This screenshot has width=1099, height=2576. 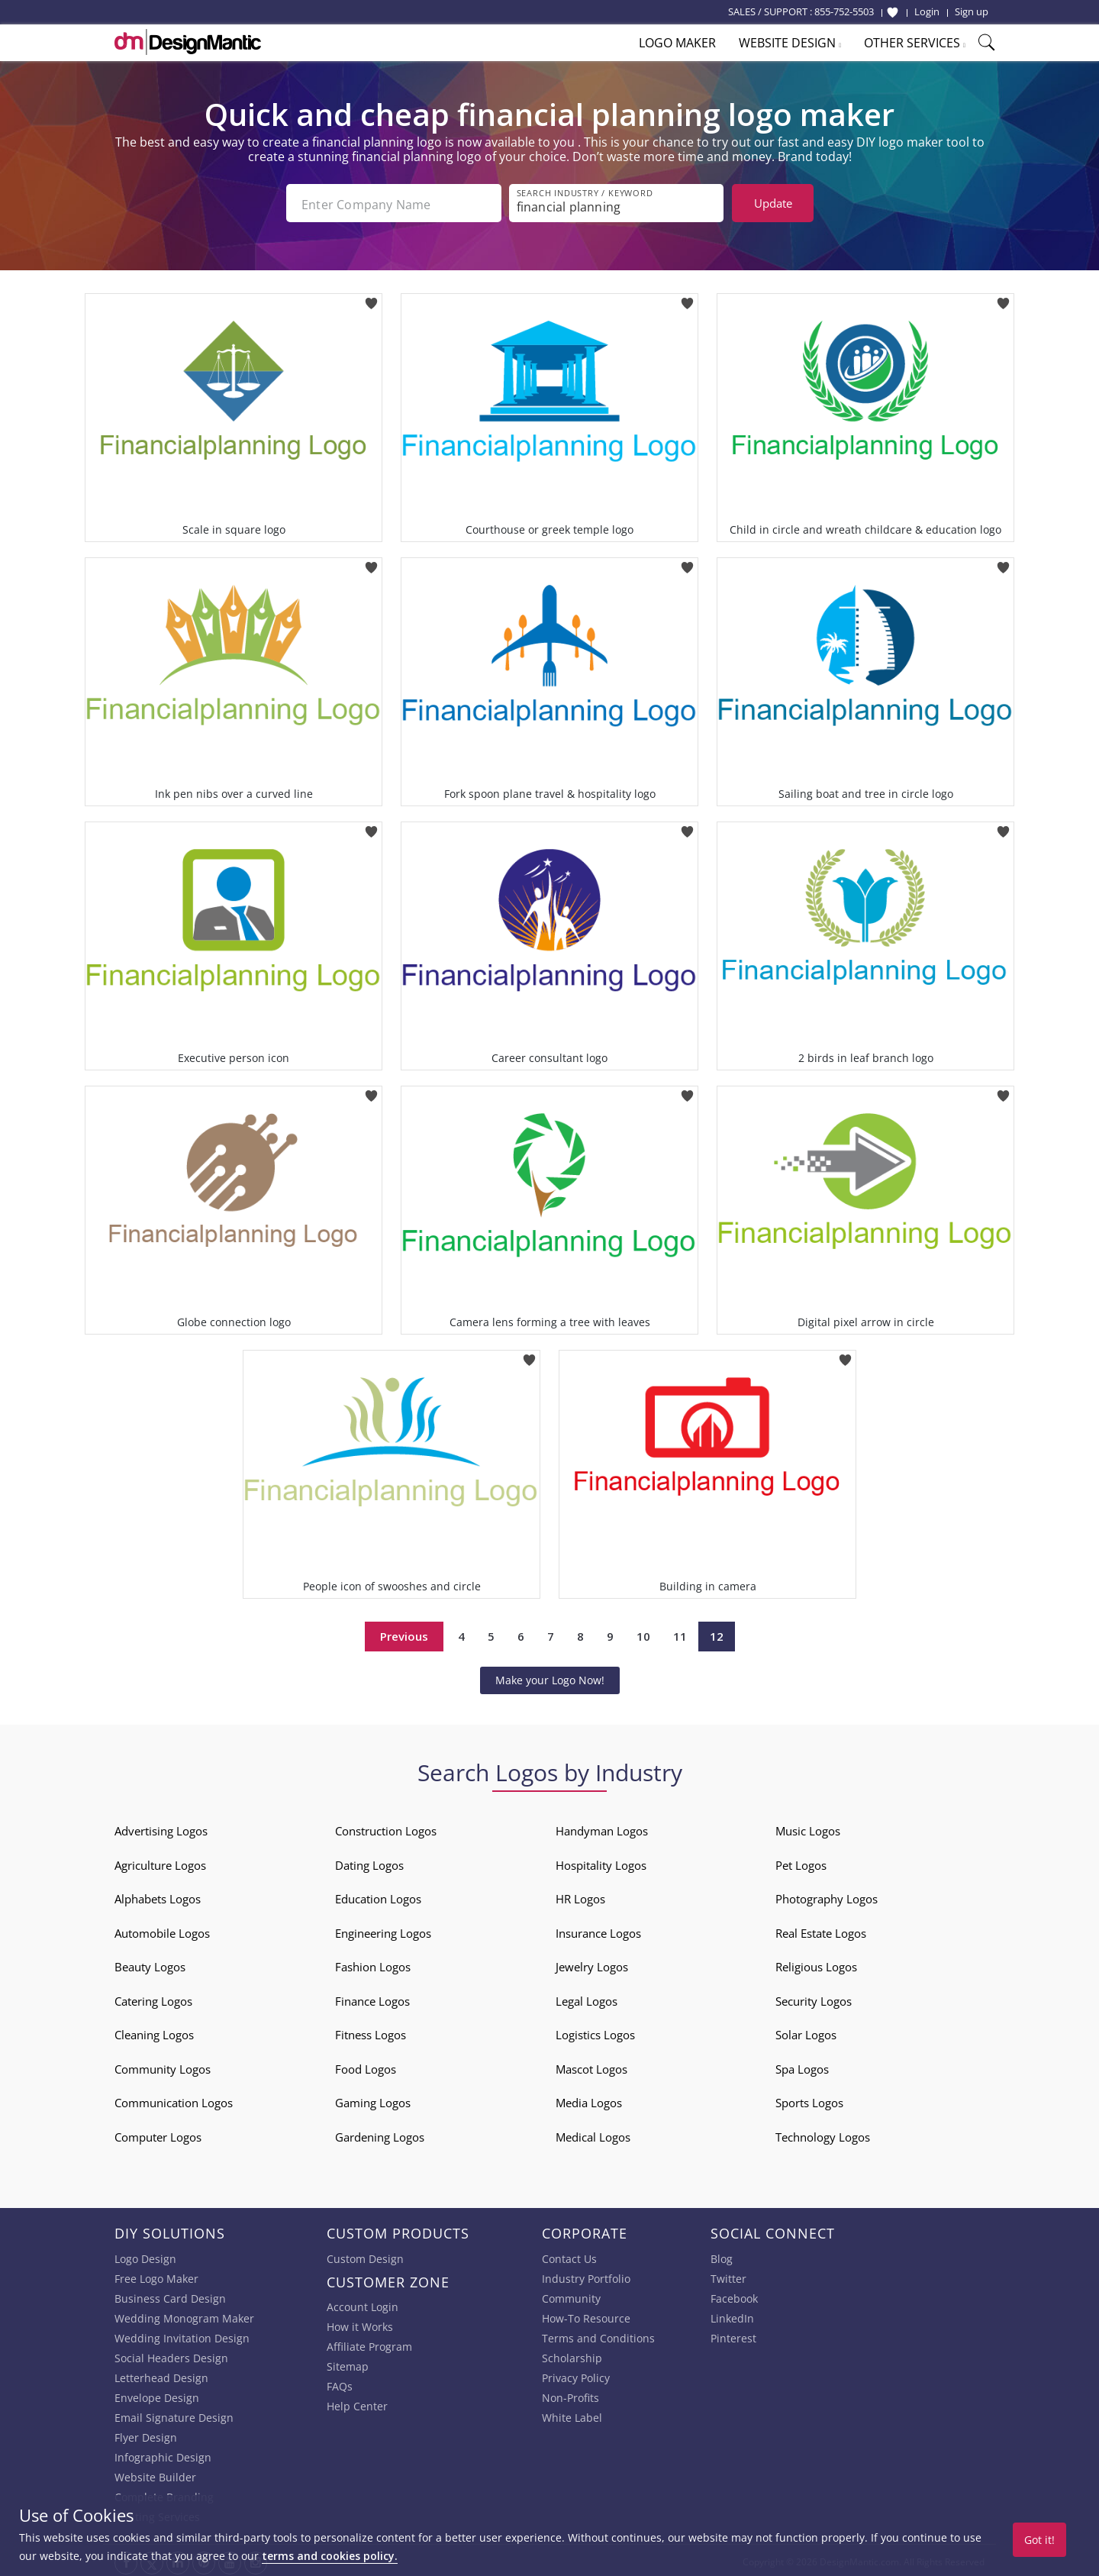 I want to click on Catering Logos, so click(x=153, y=1998).